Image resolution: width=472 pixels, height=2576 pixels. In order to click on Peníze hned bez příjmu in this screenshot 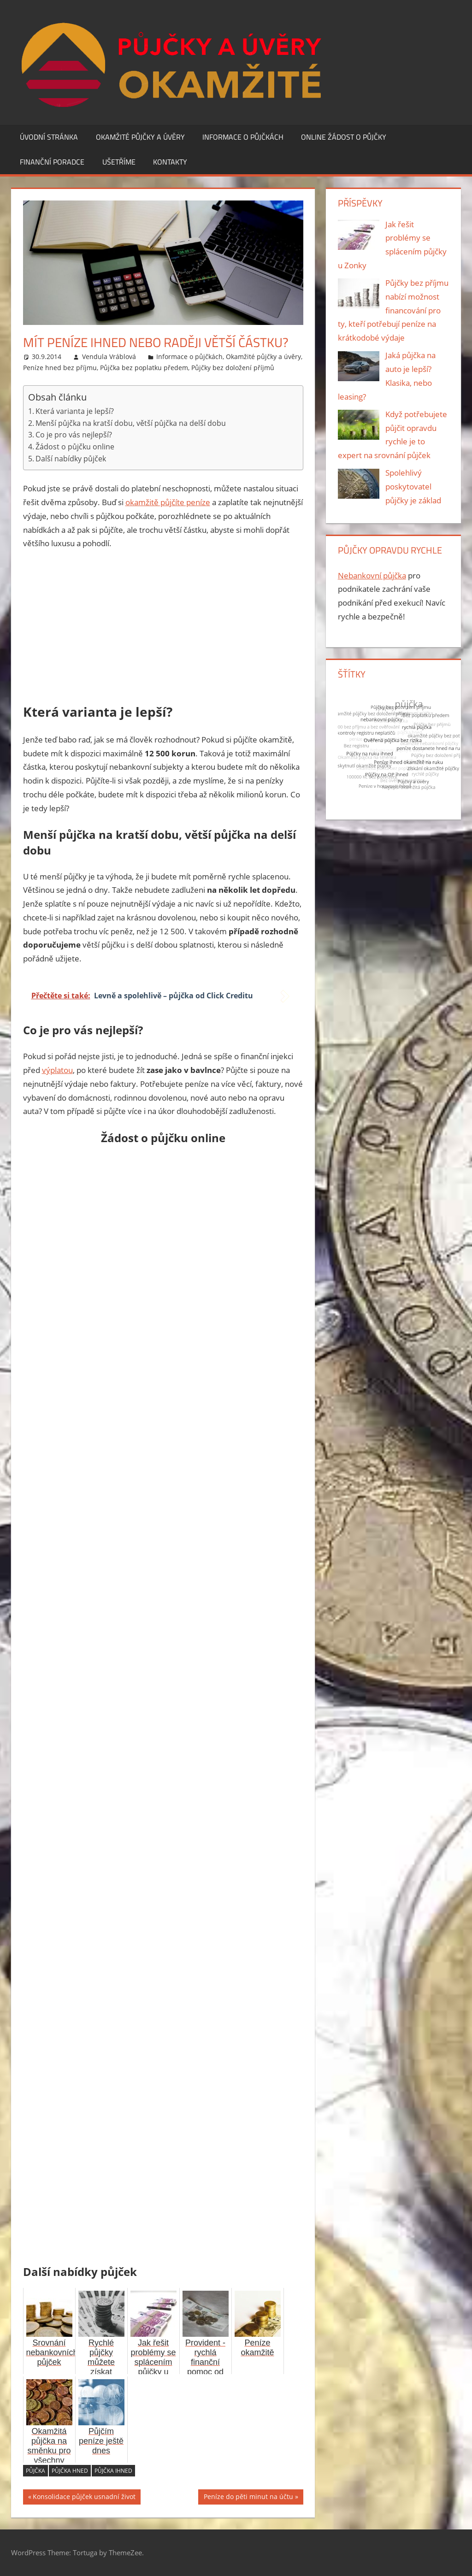, I will do `click(60, 367)`.